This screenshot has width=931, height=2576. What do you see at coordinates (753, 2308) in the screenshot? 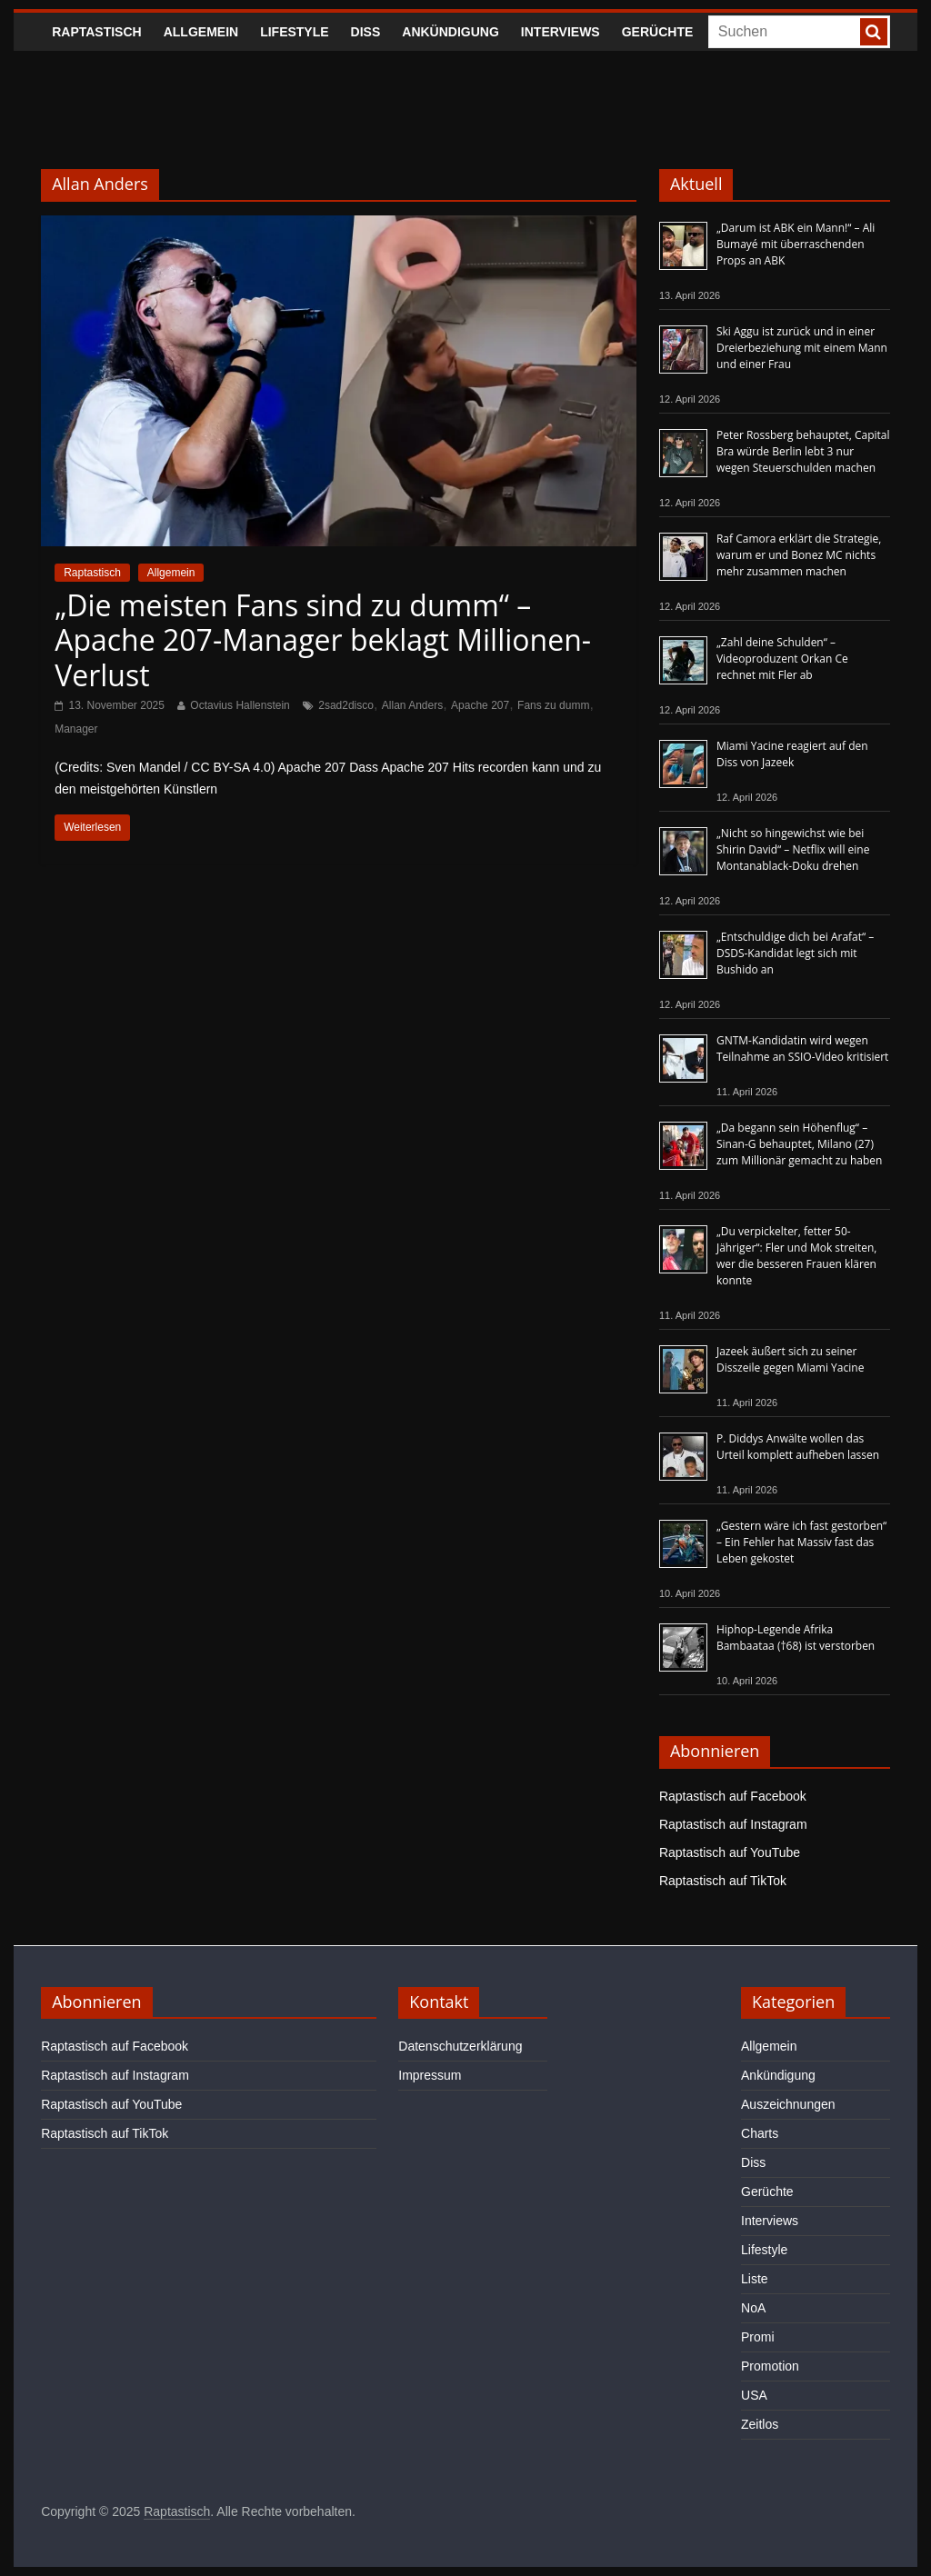
I see `NoA` at bounding box center [753, 2308].